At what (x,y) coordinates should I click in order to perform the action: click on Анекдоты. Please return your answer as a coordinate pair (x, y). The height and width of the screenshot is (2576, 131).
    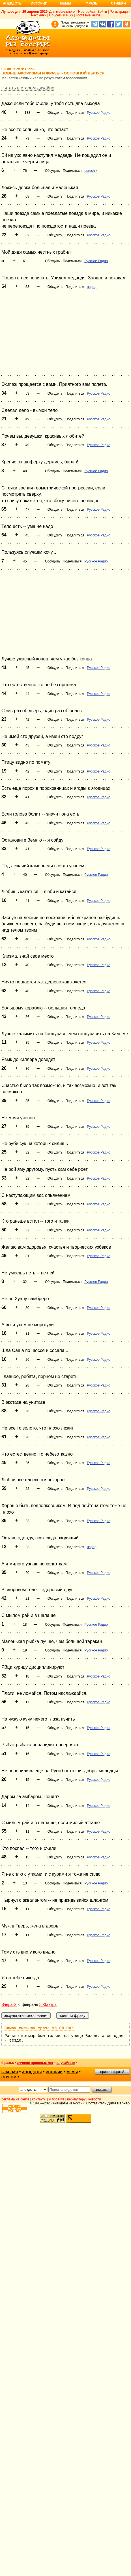
    Looking at the image, I should click on (13, 3).